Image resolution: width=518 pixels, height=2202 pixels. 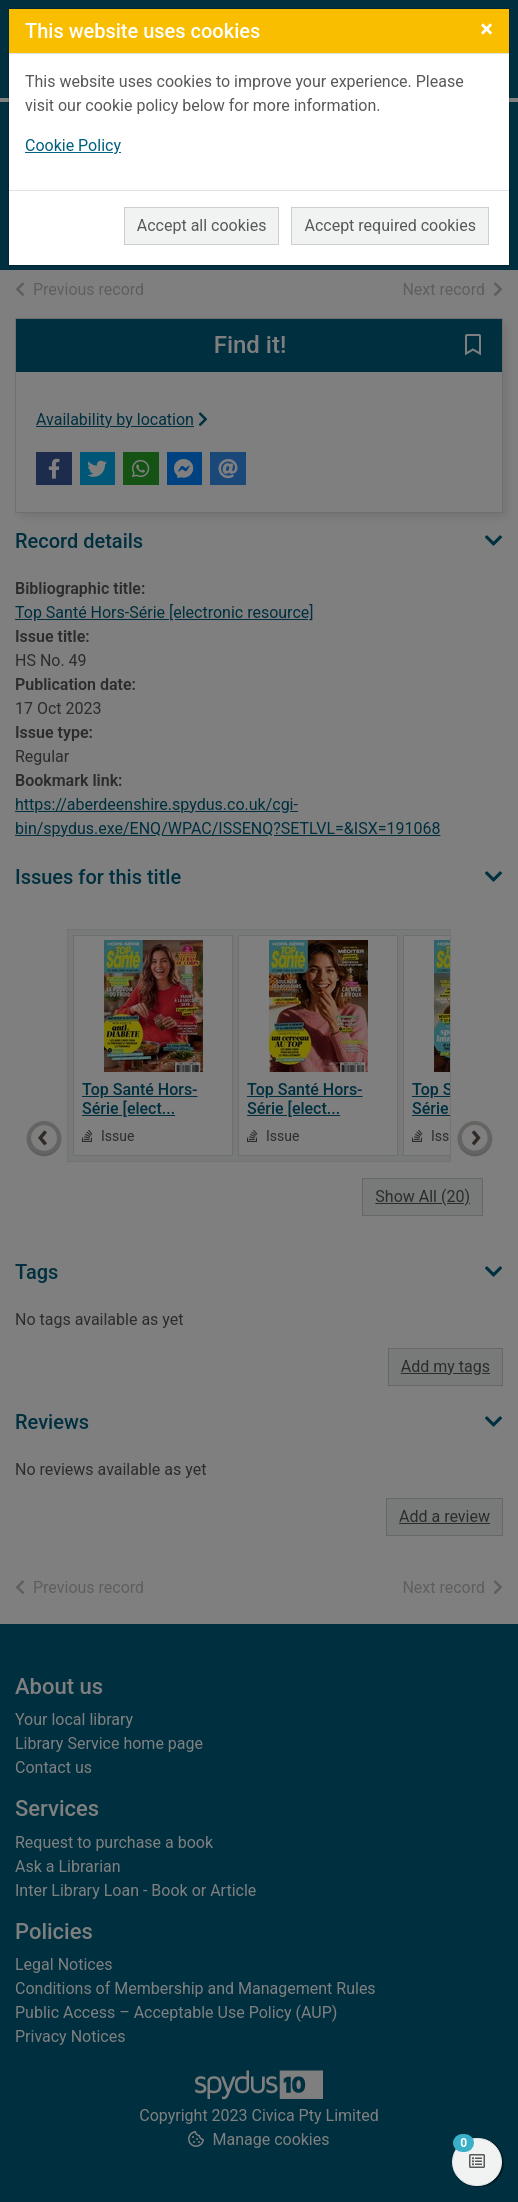 What do you see at coordinates (486, 29) in the screenshot?
I see `[Close]` at bounding box center [486, 29].